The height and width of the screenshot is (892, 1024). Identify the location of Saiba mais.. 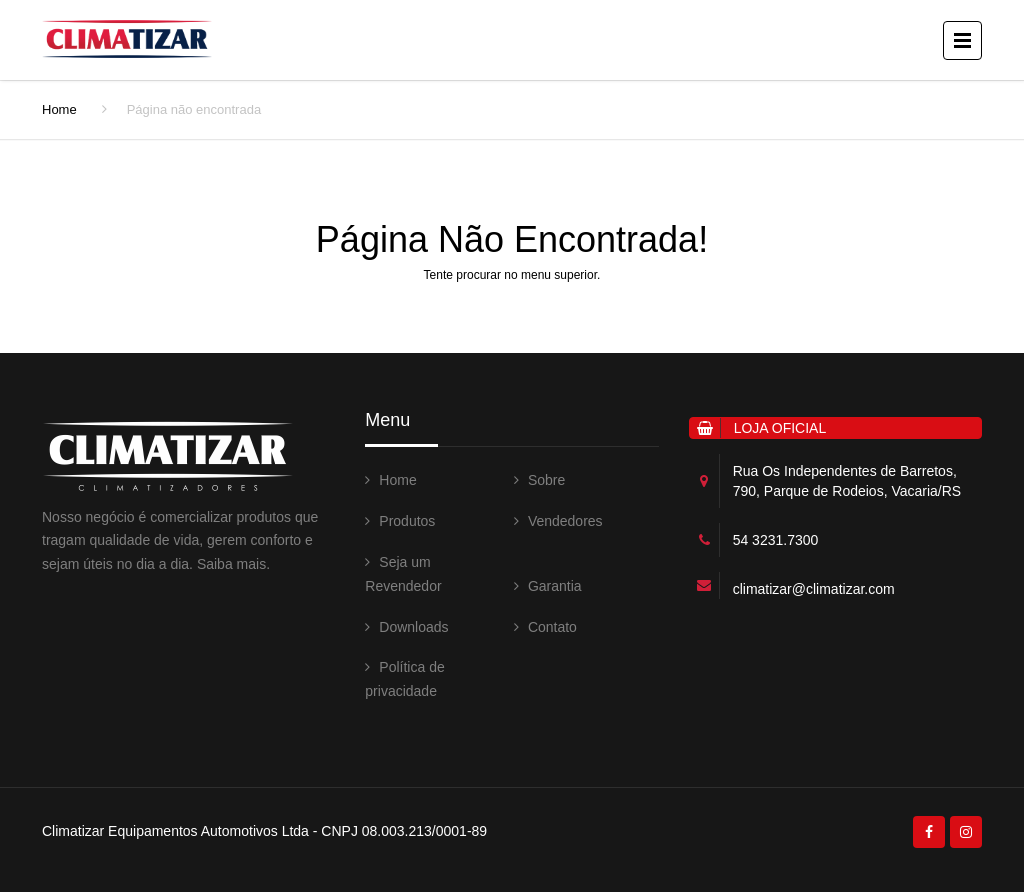
(233, 564).